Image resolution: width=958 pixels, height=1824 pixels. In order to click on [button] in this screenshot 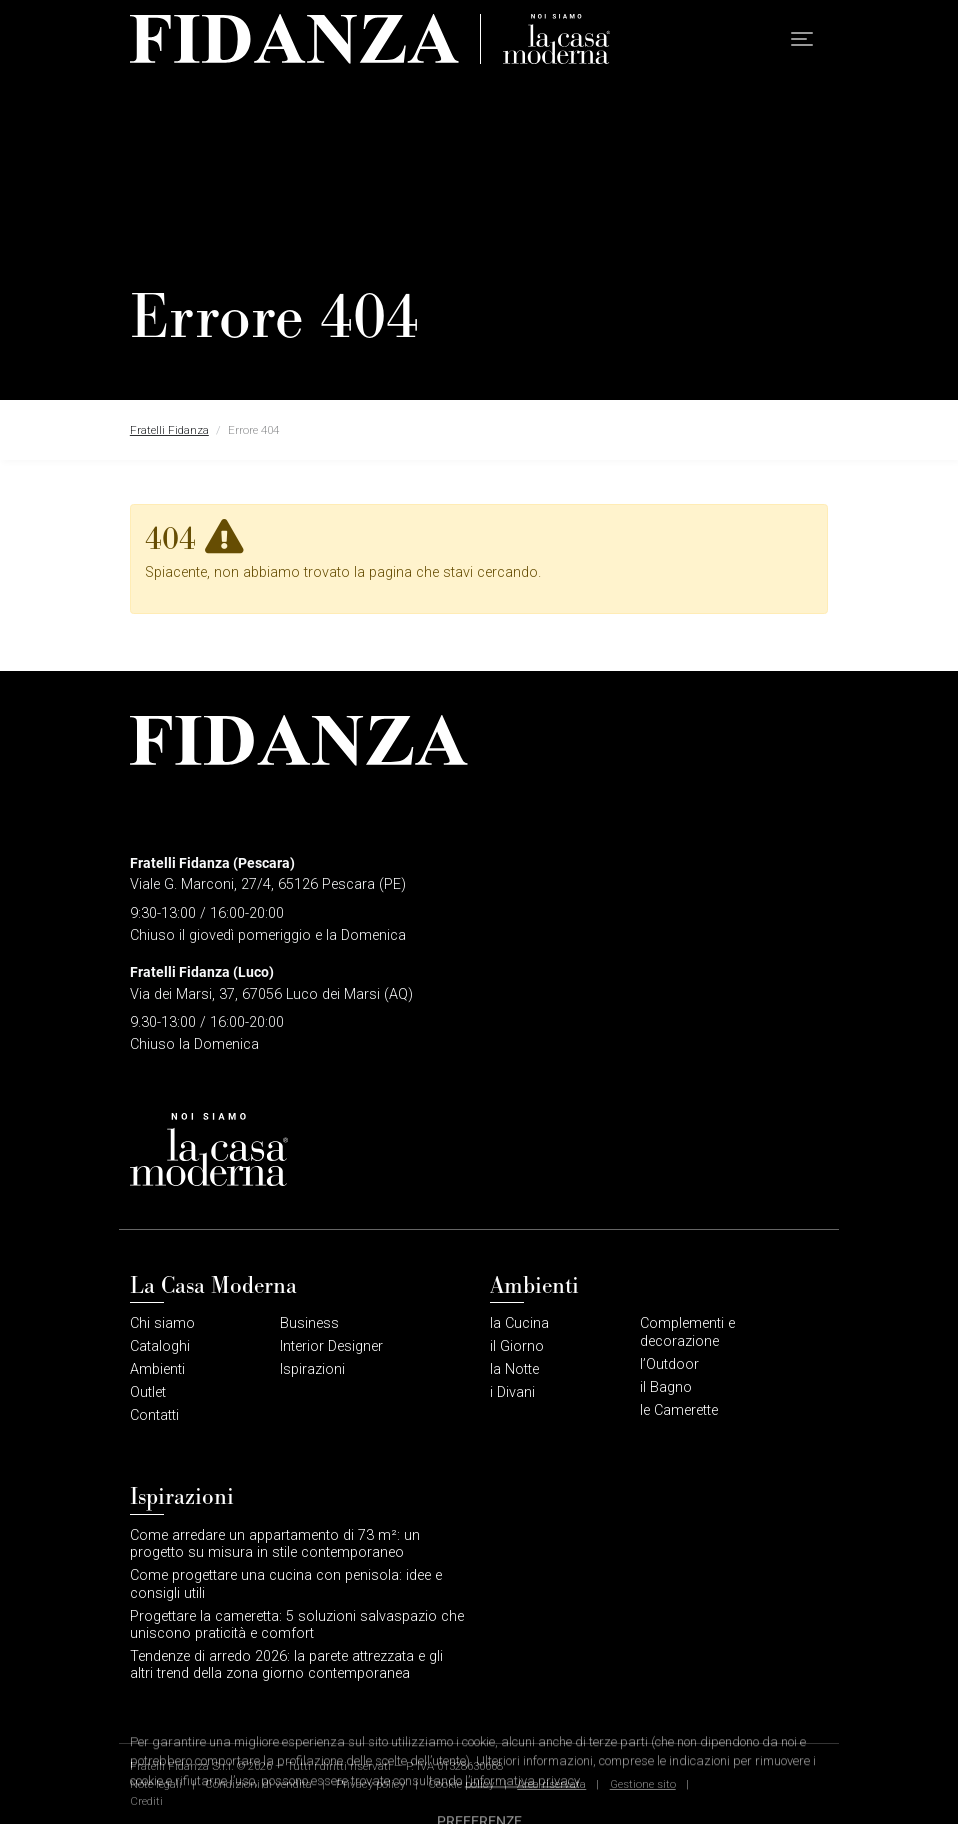, I will do `click(802, 39)`.